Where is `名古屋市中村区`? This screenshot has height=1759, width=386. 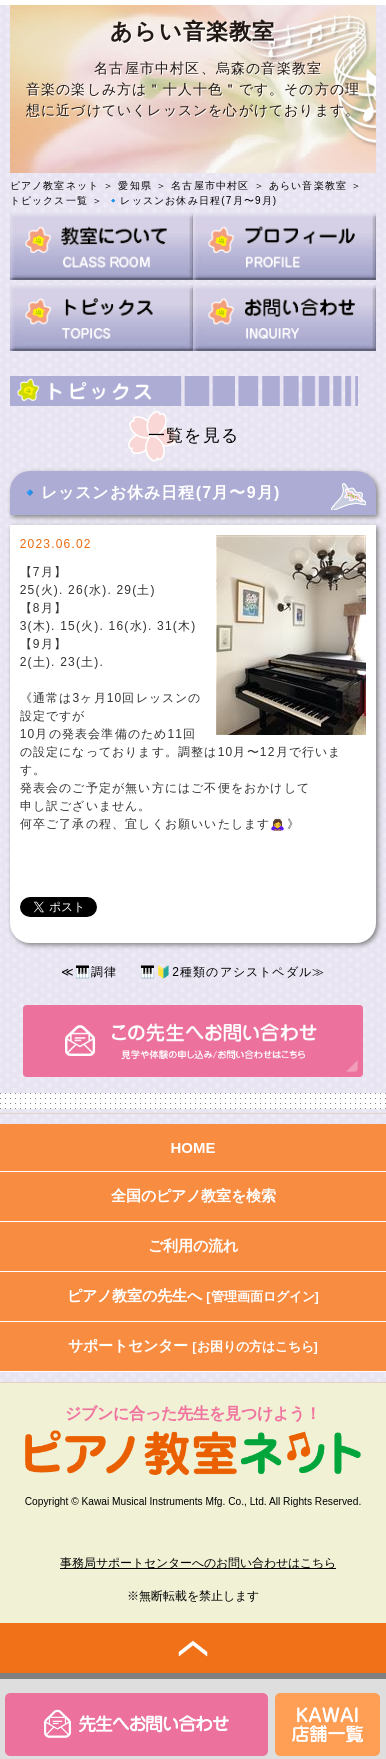 名古屋市中村区 is located at coordinates (210, 185).